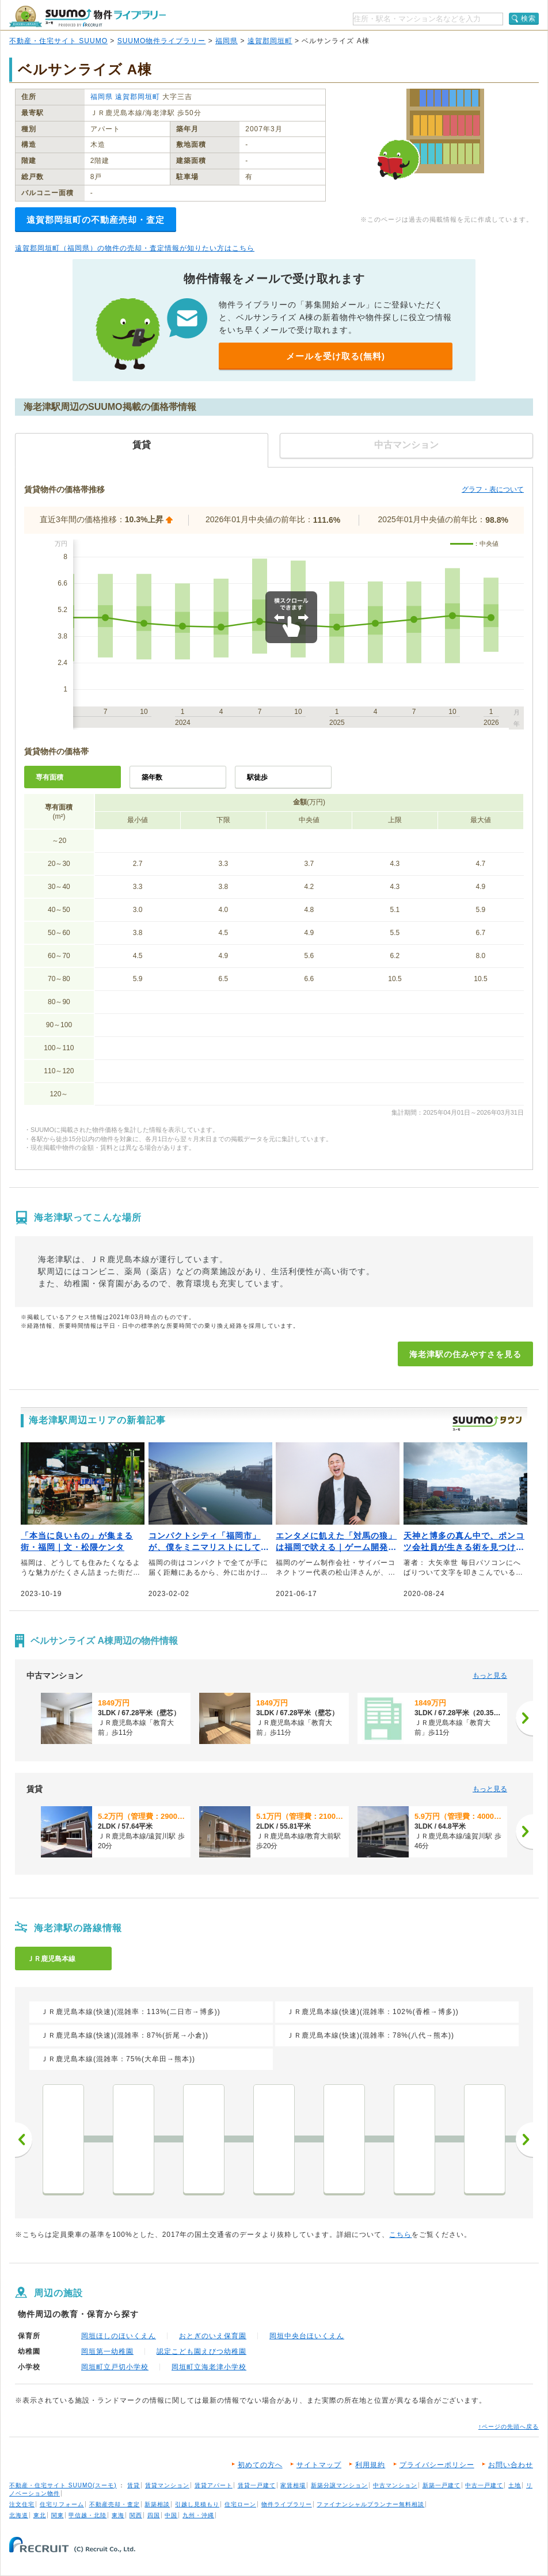 Image resolution: width=548 pixels, height=2576 pixels. I want to click on 関東, so click(57, 2515).